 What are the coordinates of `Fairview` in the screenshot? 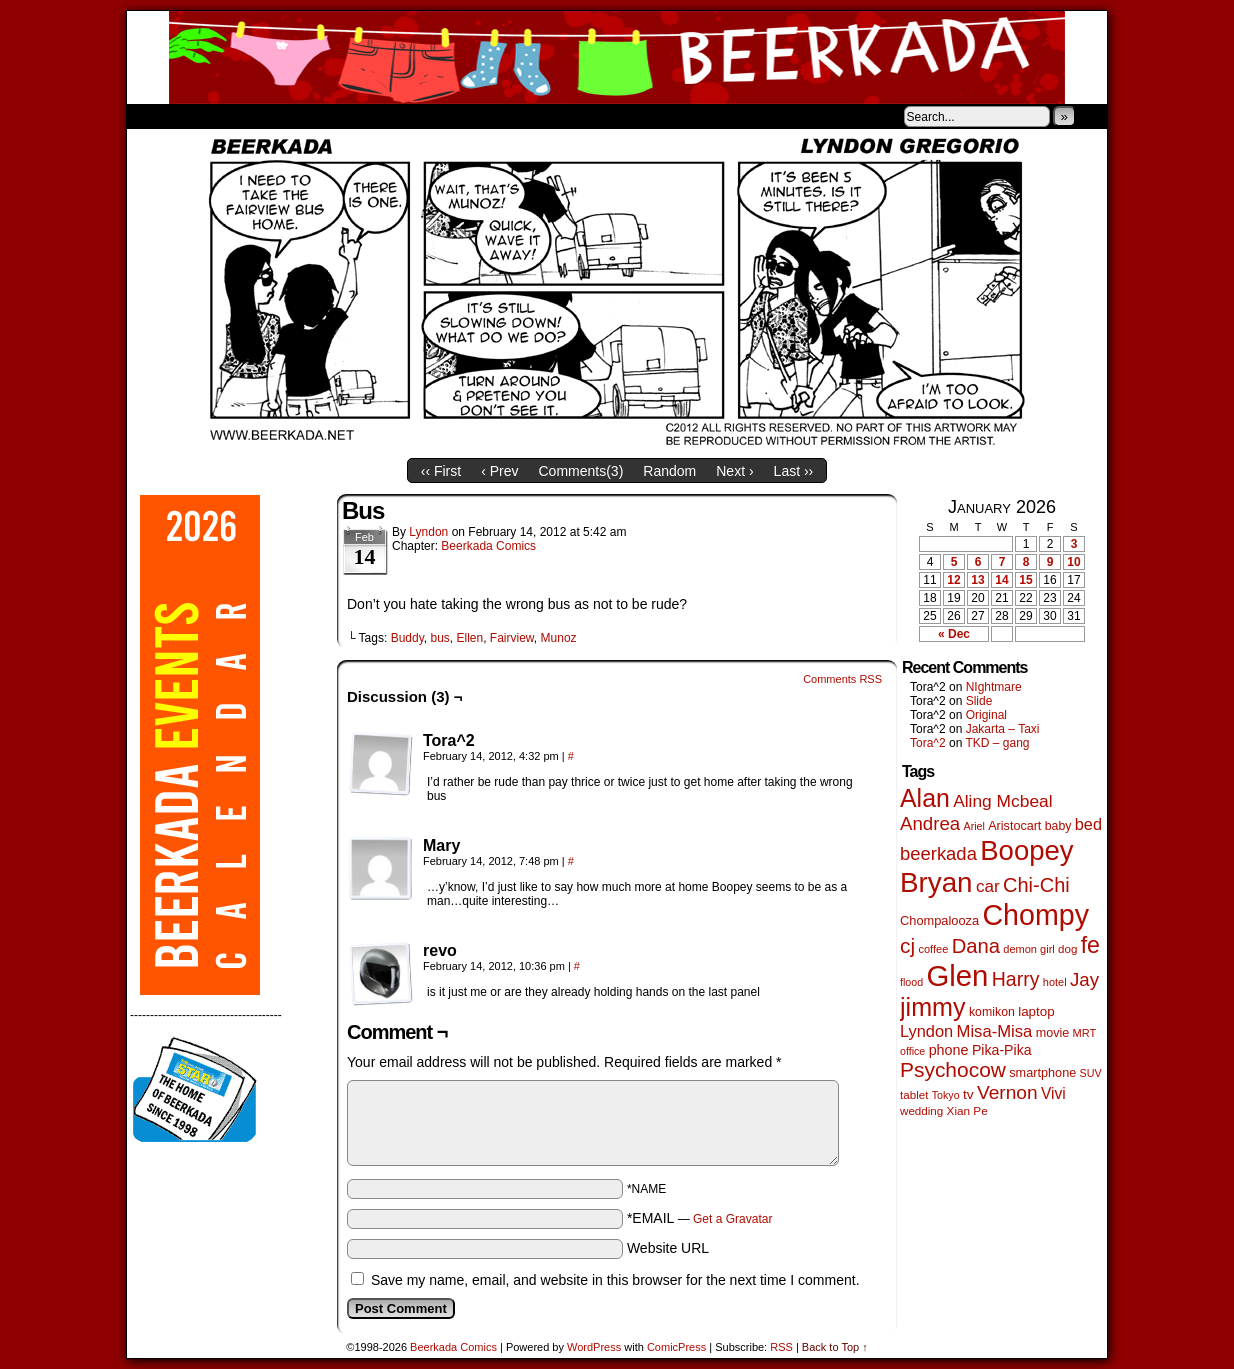 It's located at (512, 638).